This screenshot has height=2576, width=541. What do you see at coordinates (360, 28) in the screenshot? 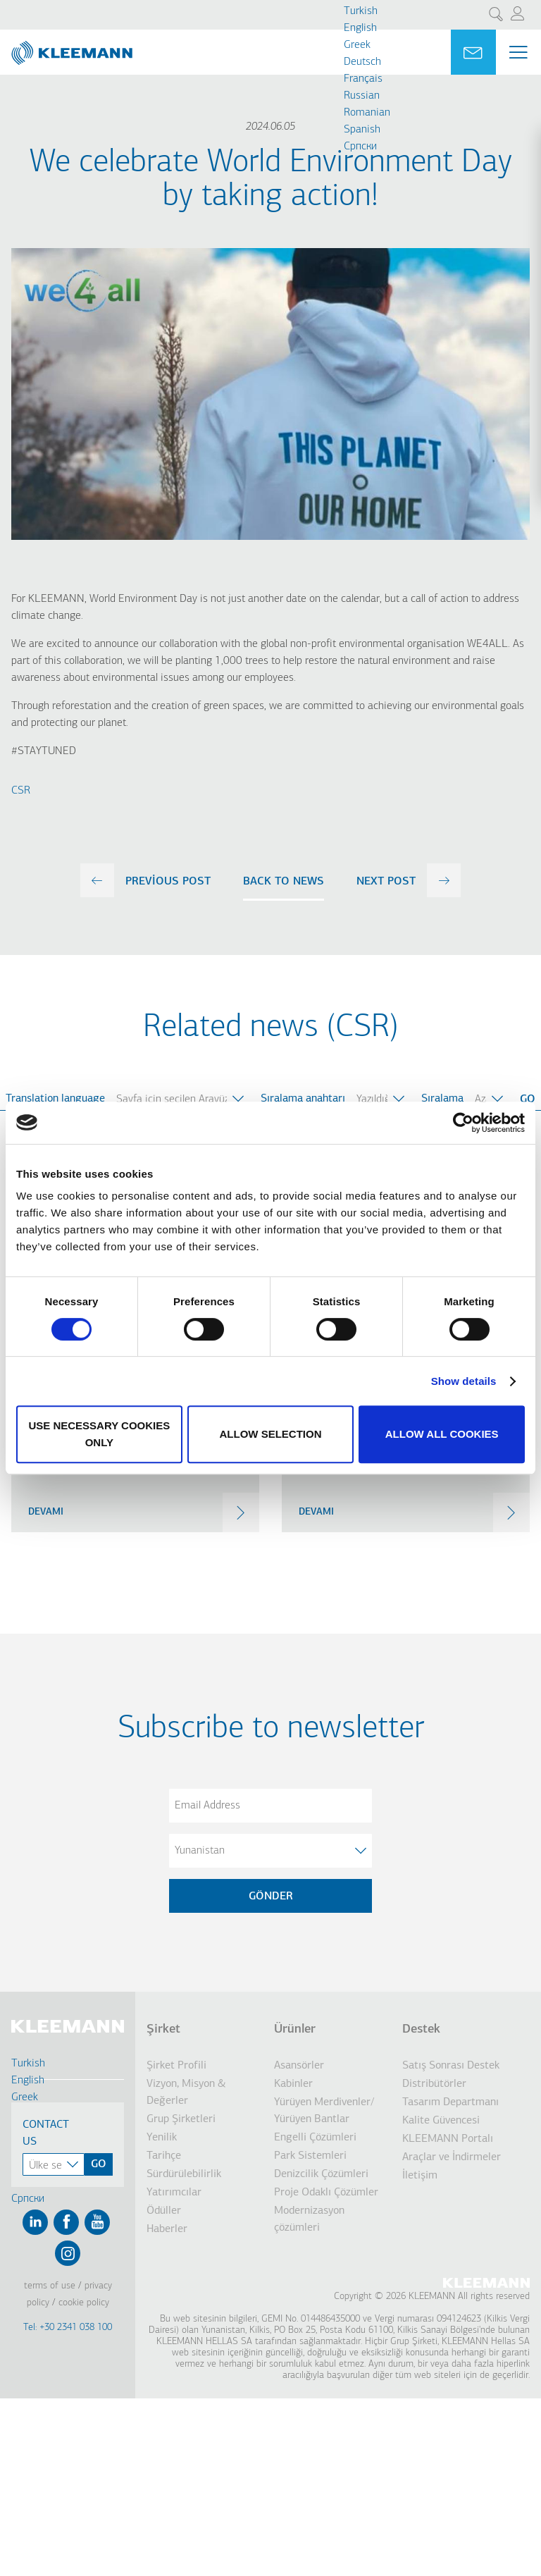
I see `English` at bounding box center [360, 28].